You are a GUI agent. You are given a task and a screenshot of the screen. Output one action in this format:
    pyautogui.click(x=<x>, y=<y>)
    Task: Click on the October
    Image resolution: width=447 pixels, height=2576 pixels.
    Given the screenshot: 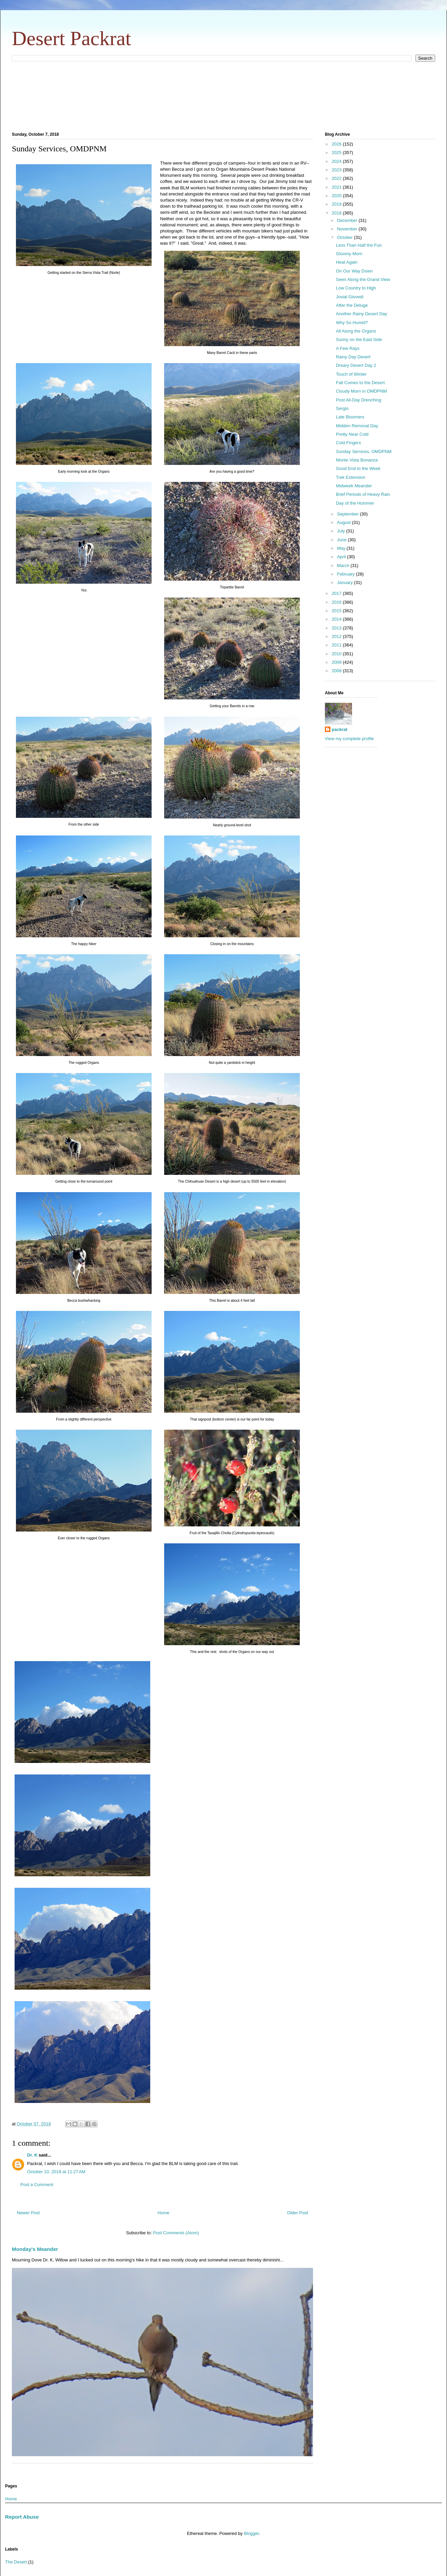 What is the action you would take?
    pyautogui.click(x=345, y=237)
    